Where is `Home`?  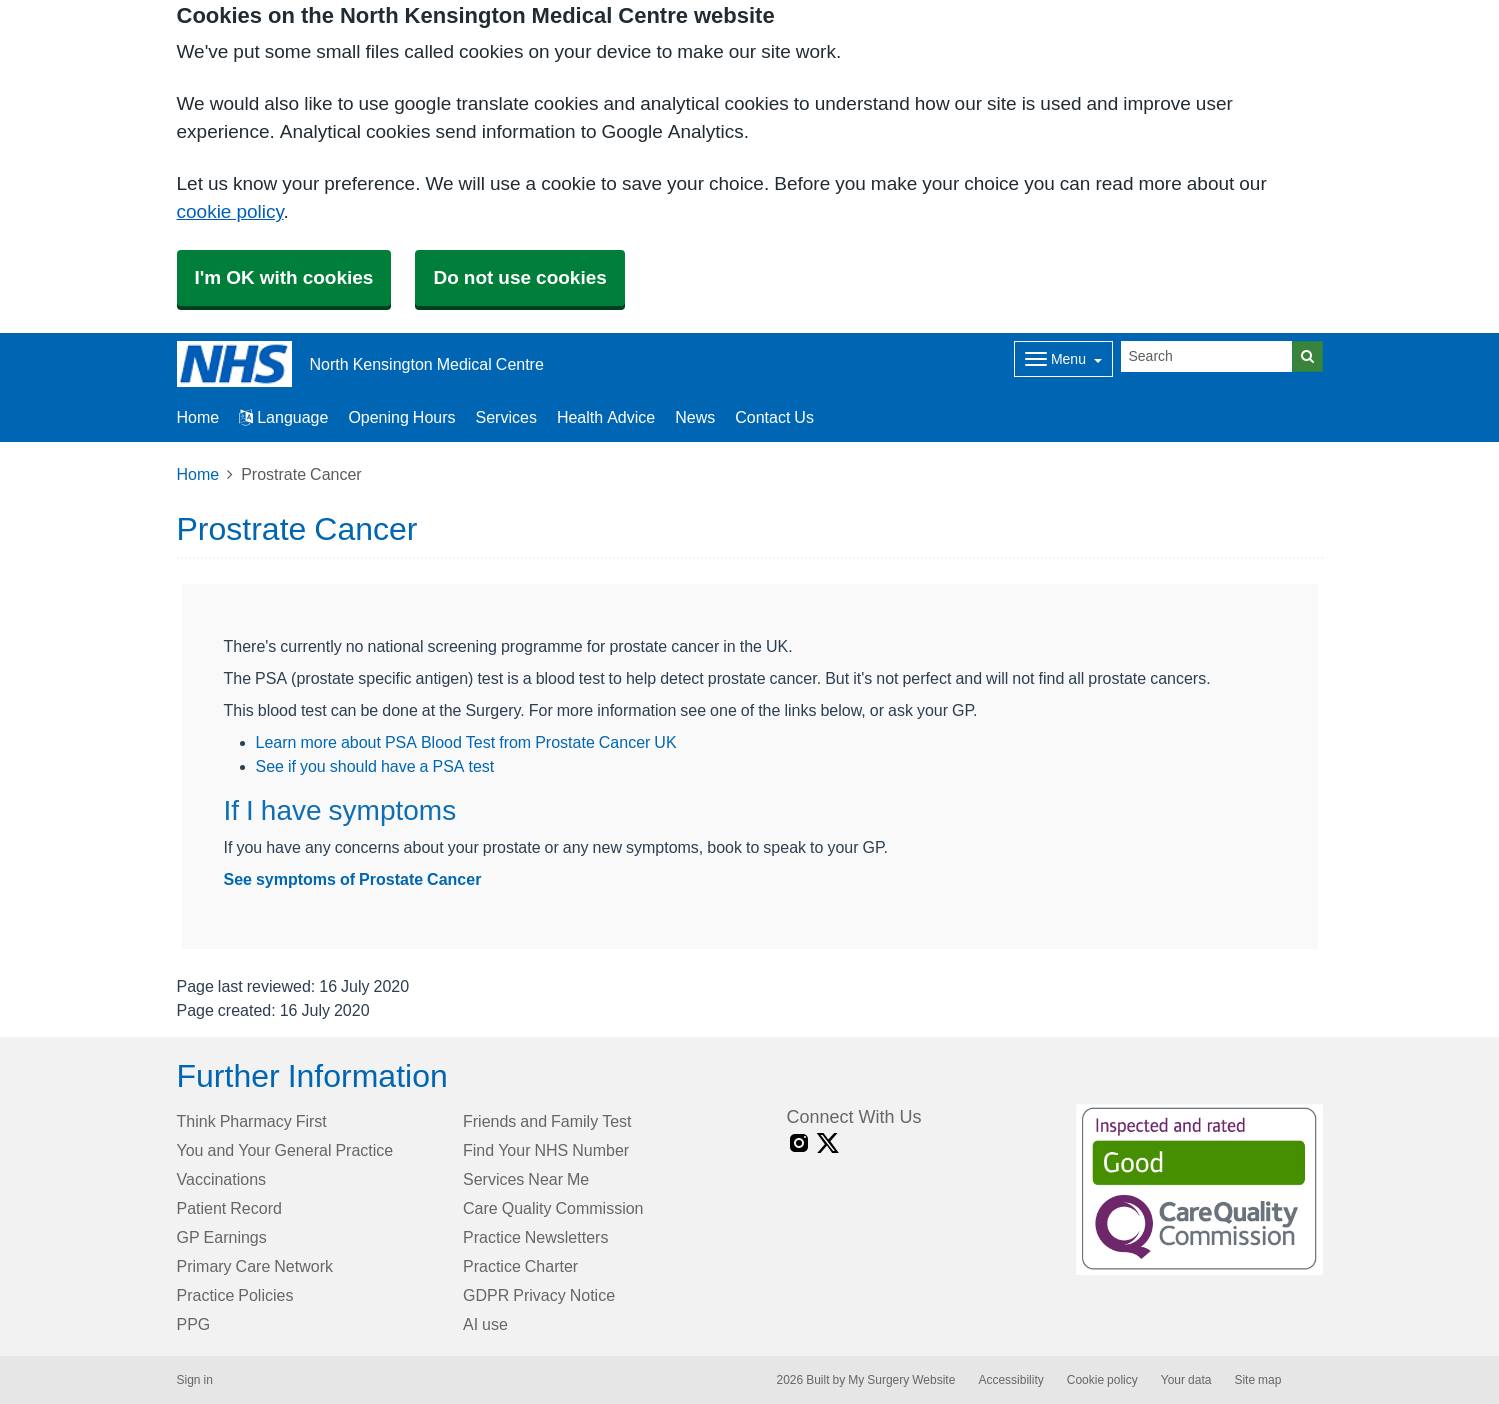 Home is located at coordinates (198, 474).